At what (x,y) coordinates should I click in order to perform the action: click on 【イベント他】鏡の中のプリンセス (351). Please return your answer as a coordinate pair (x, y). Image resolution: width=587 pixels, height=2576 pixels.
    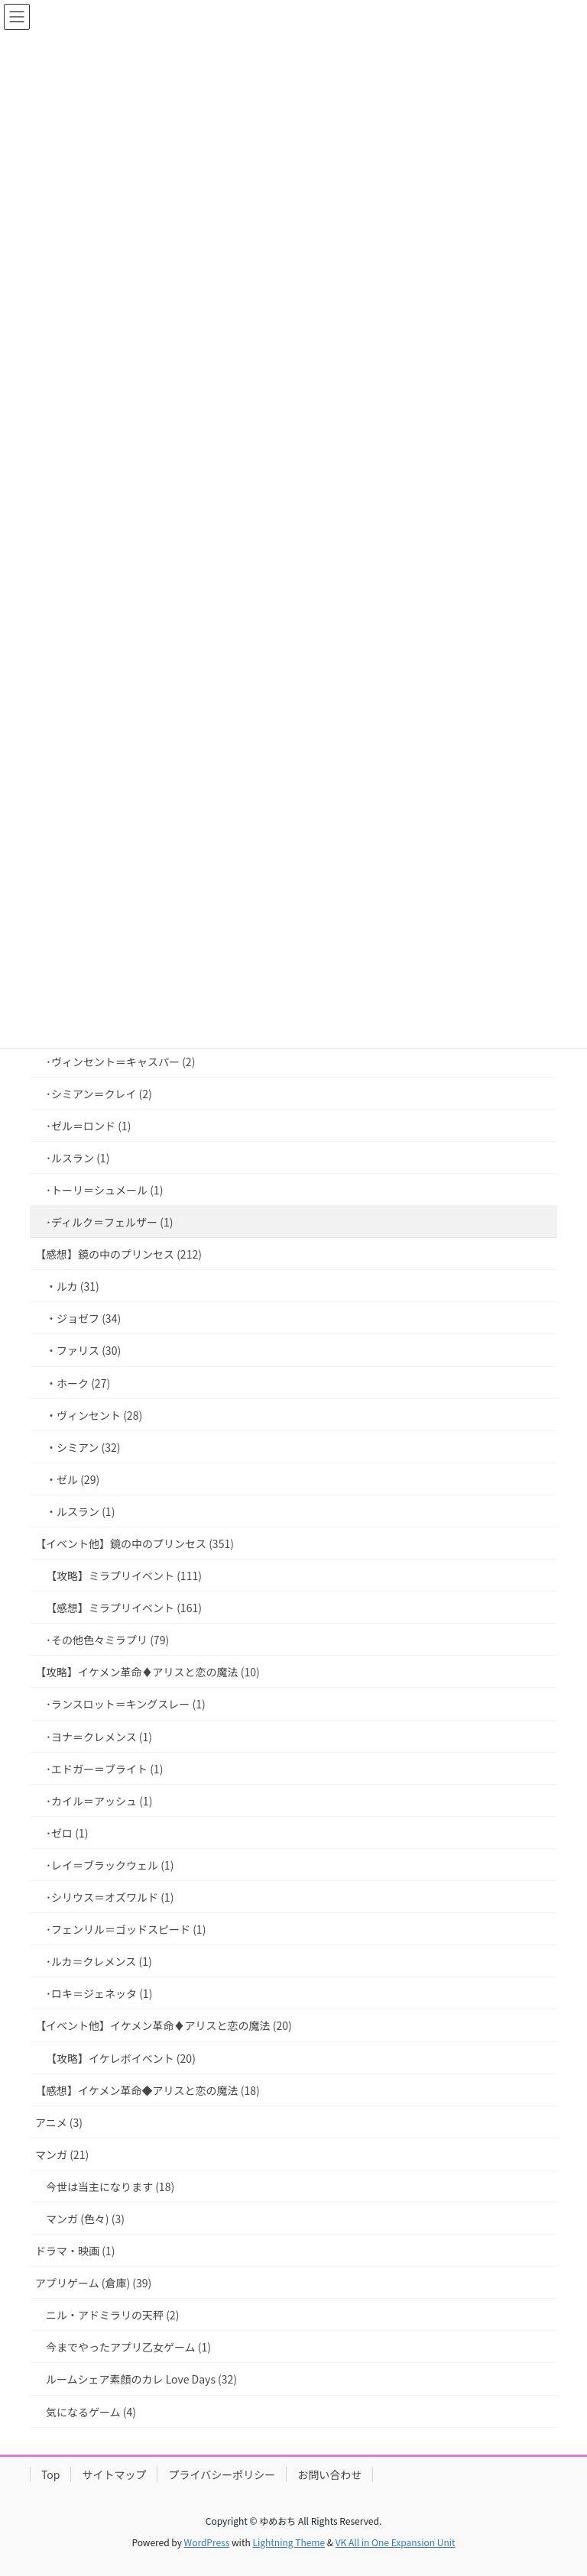
    Looking at the image, I should click on (134, 1543).